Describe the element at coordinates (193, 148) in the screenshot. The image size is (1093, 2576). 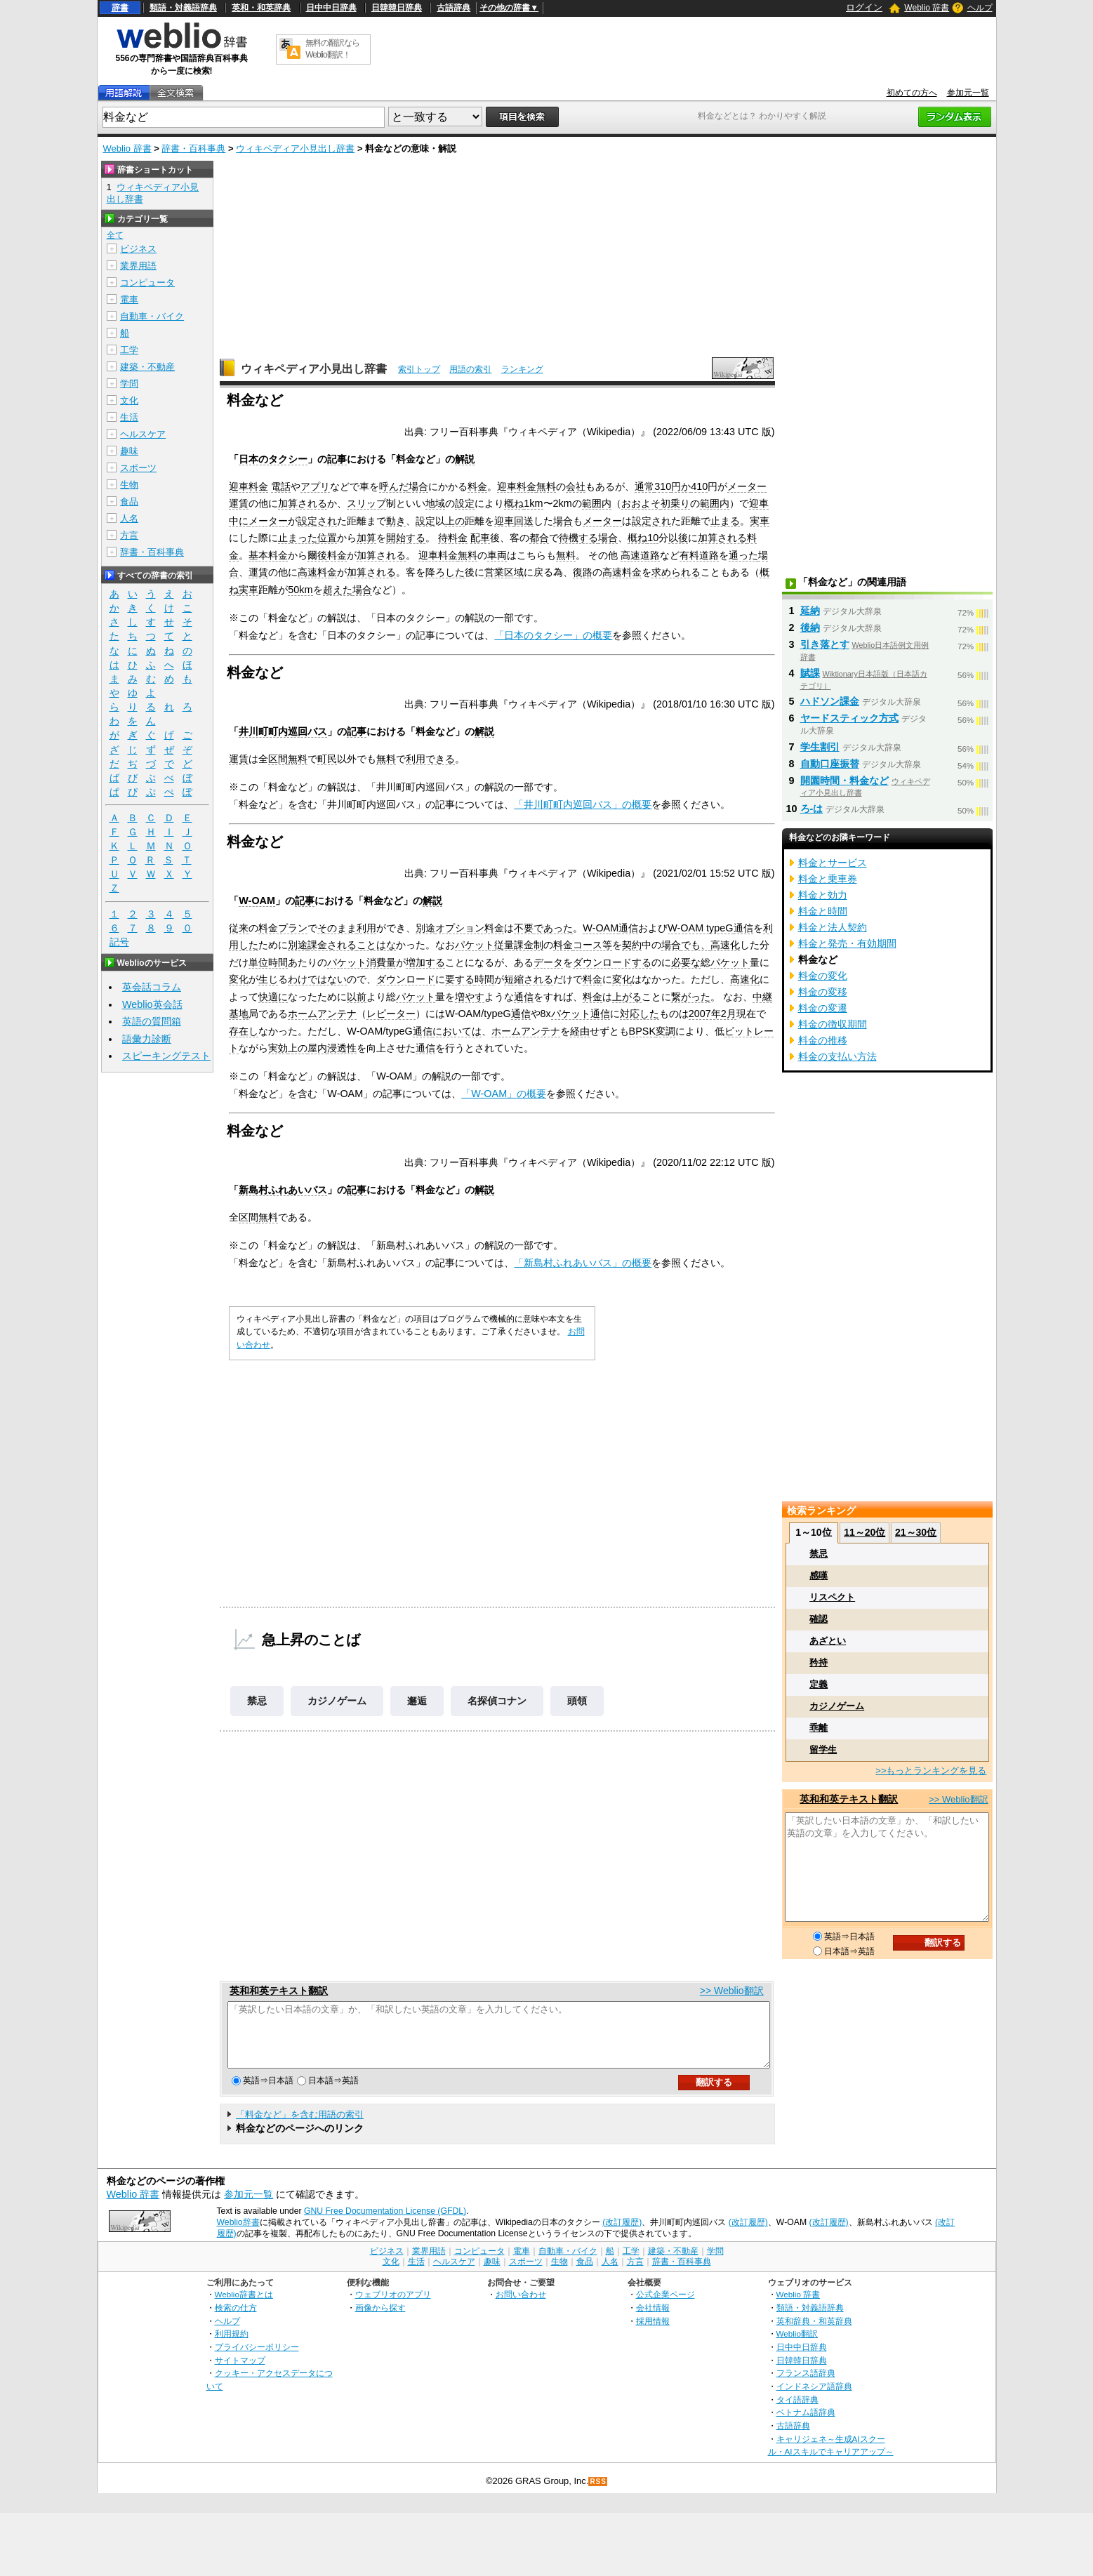
I see `辞書・百科事典` at that location.